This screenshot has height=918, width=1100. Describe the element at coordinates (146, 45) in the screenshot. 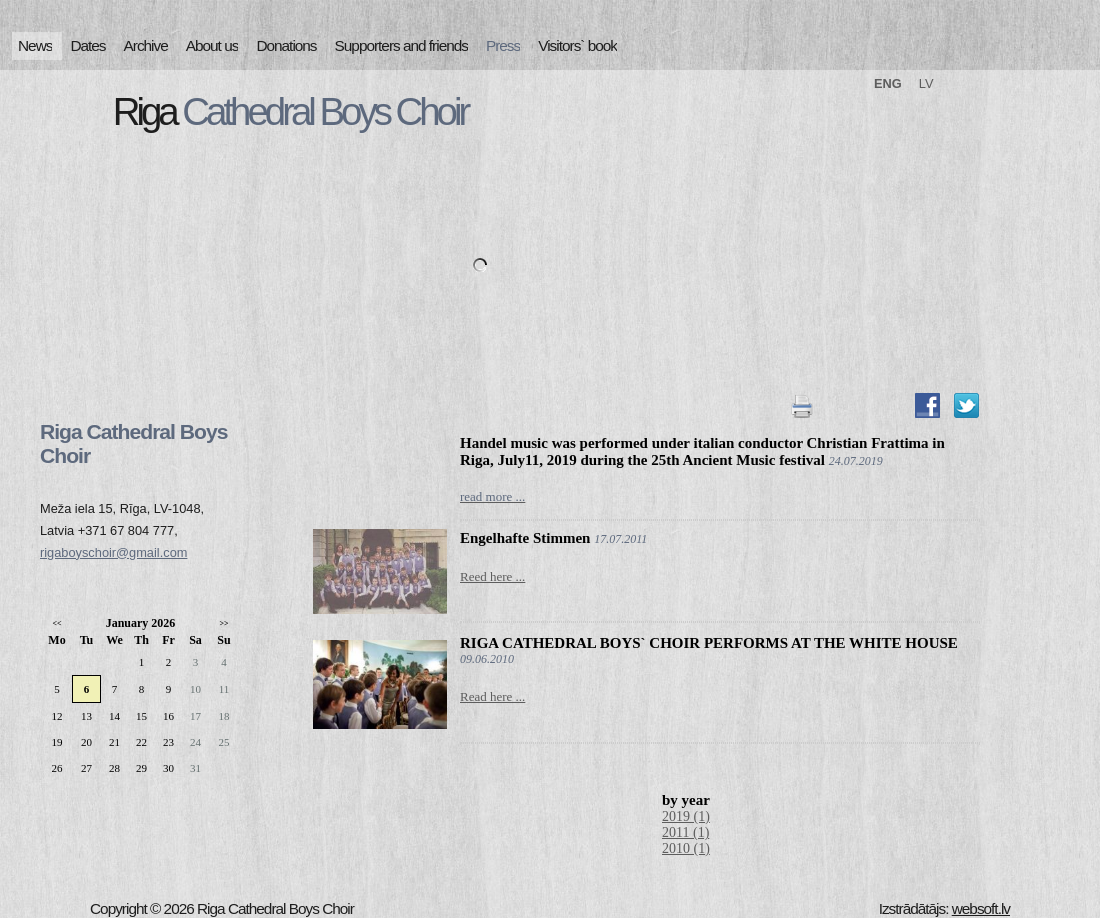

I see `Archive` at that location.